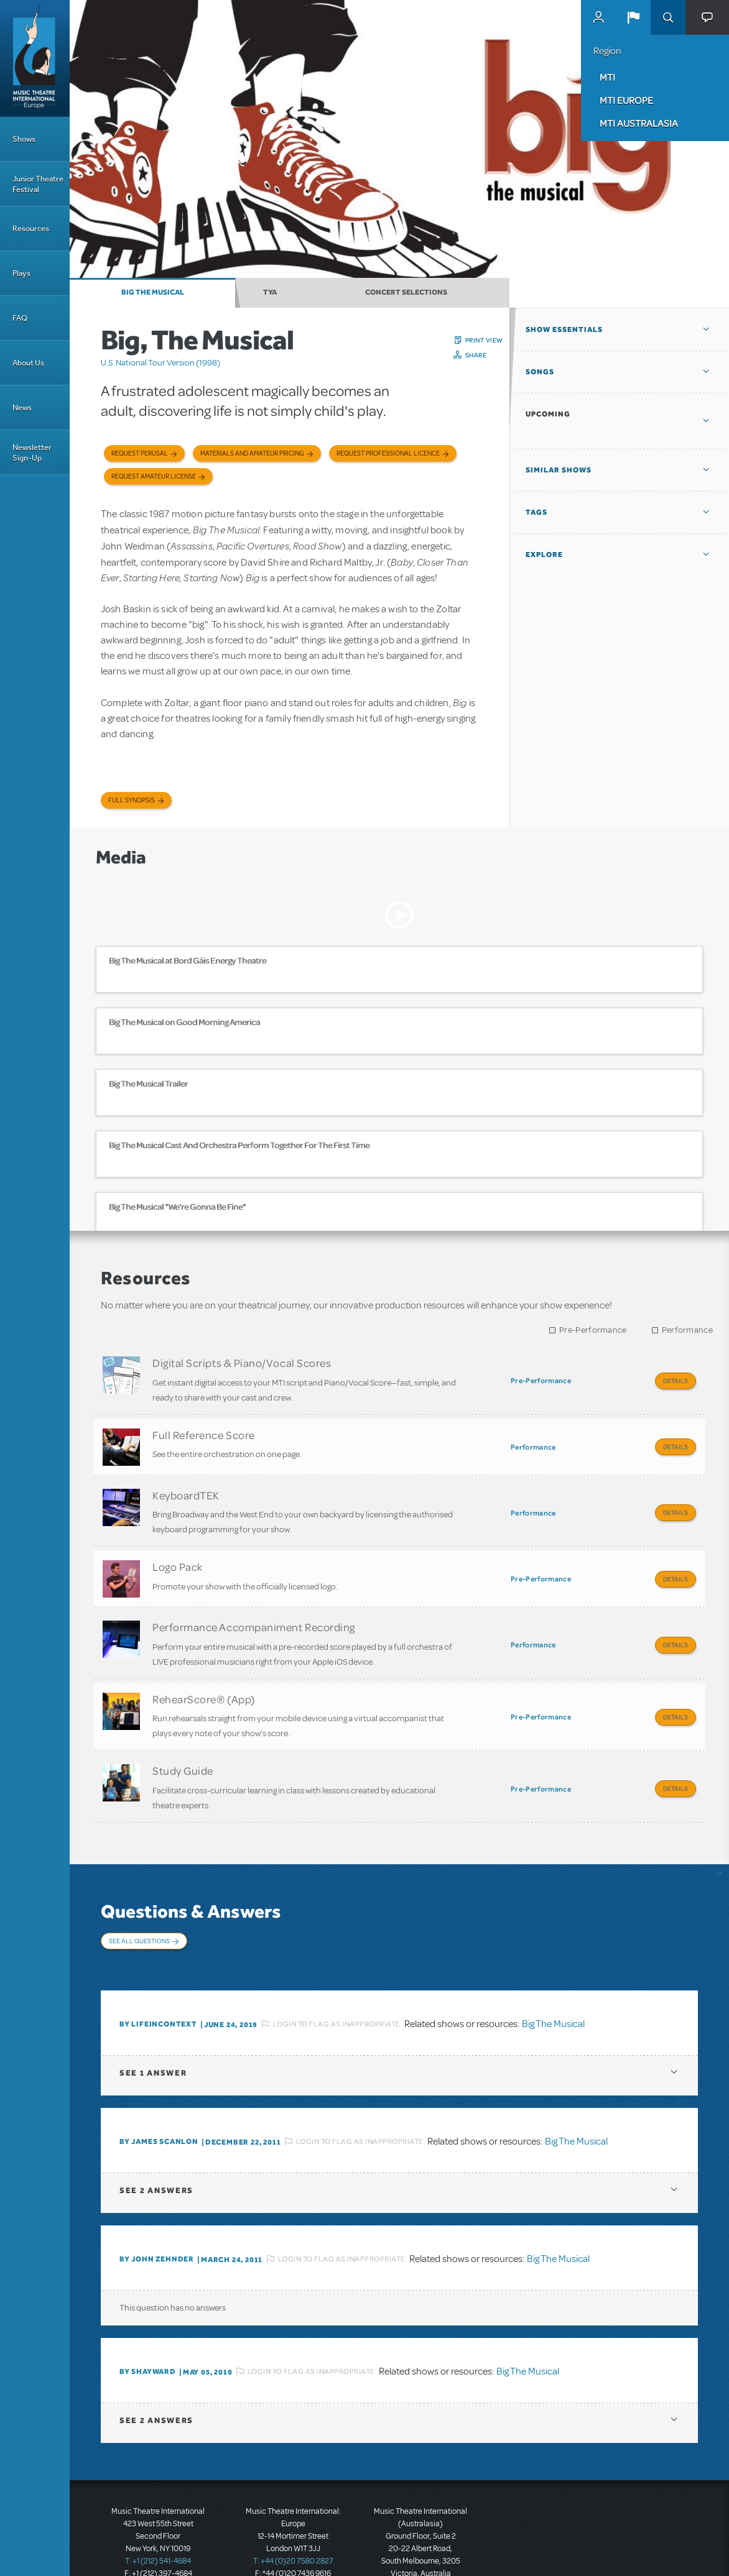  What do you see at coordinates (158, 1983) in the screenshot?
I see `By lifeincontext` at bounding box center [158, 1983].